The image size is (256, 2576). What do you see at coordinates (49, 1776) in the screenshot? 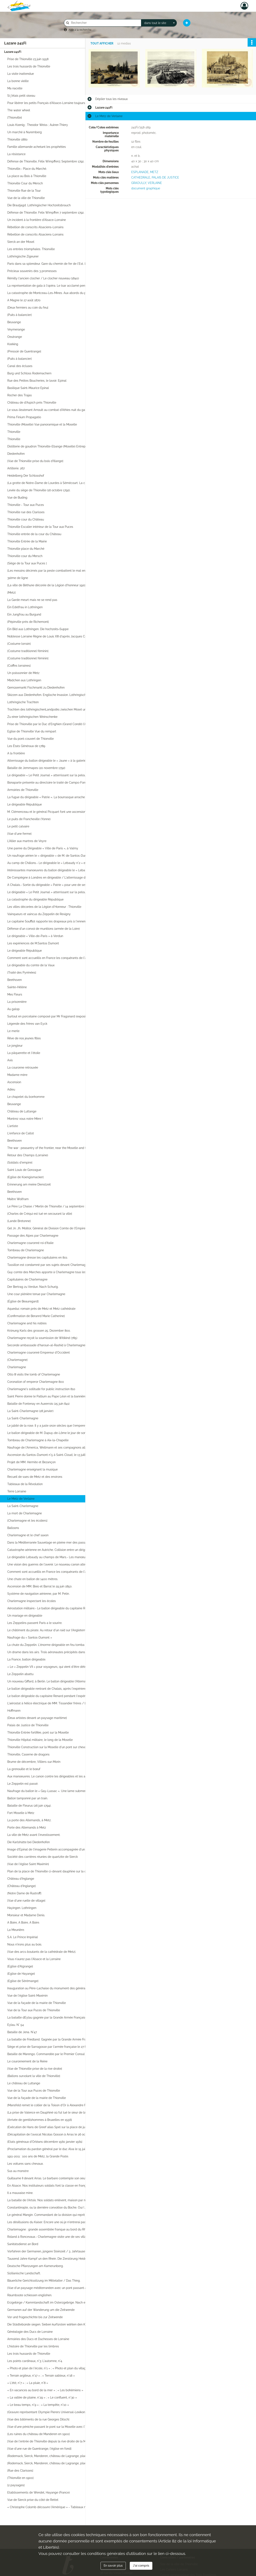
I see `Aux manoeuvres. Le canon contre les dirigeables et les aéroplane.` at bounding box center [49, 1776].